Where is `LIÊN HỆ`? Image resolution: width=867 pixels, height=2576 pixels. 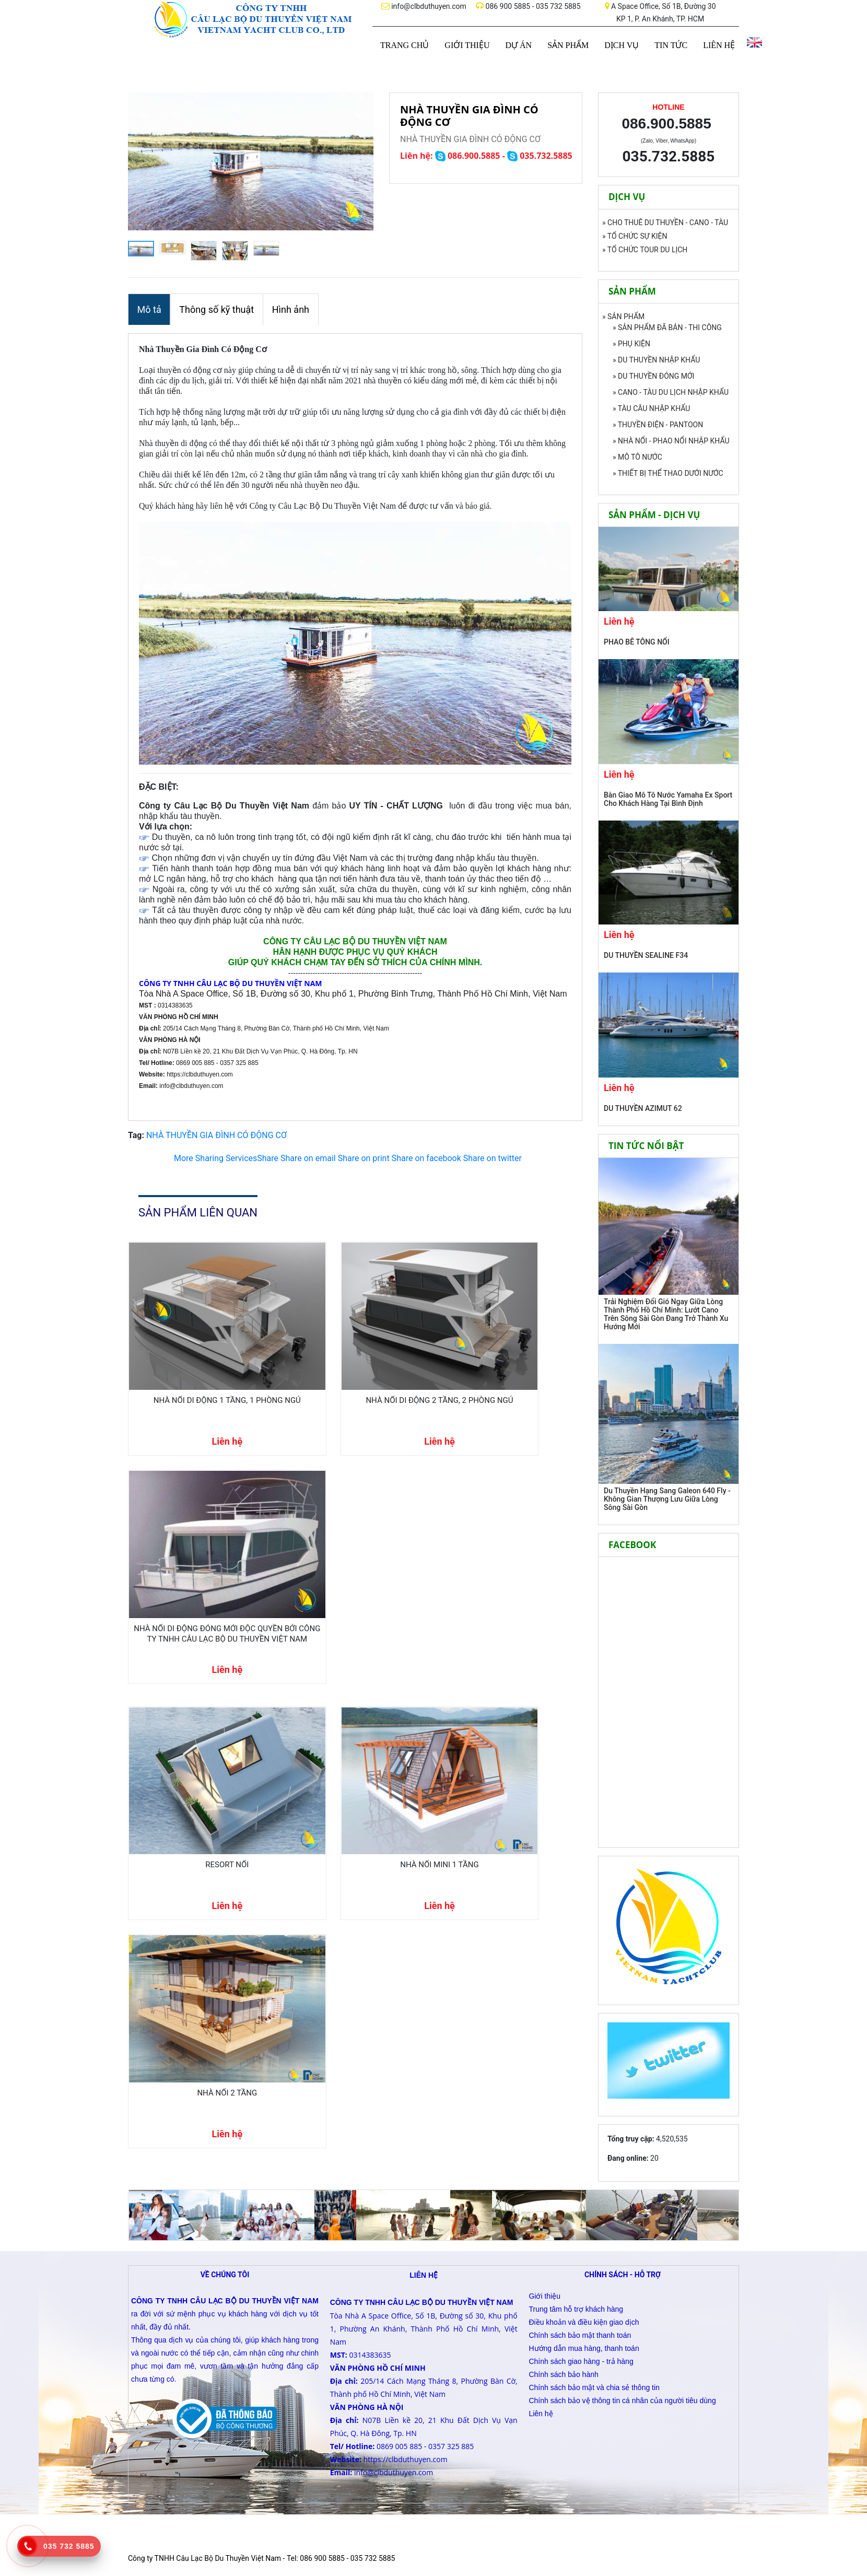 LIÊN HỆ is located at coordinates (719, 45).